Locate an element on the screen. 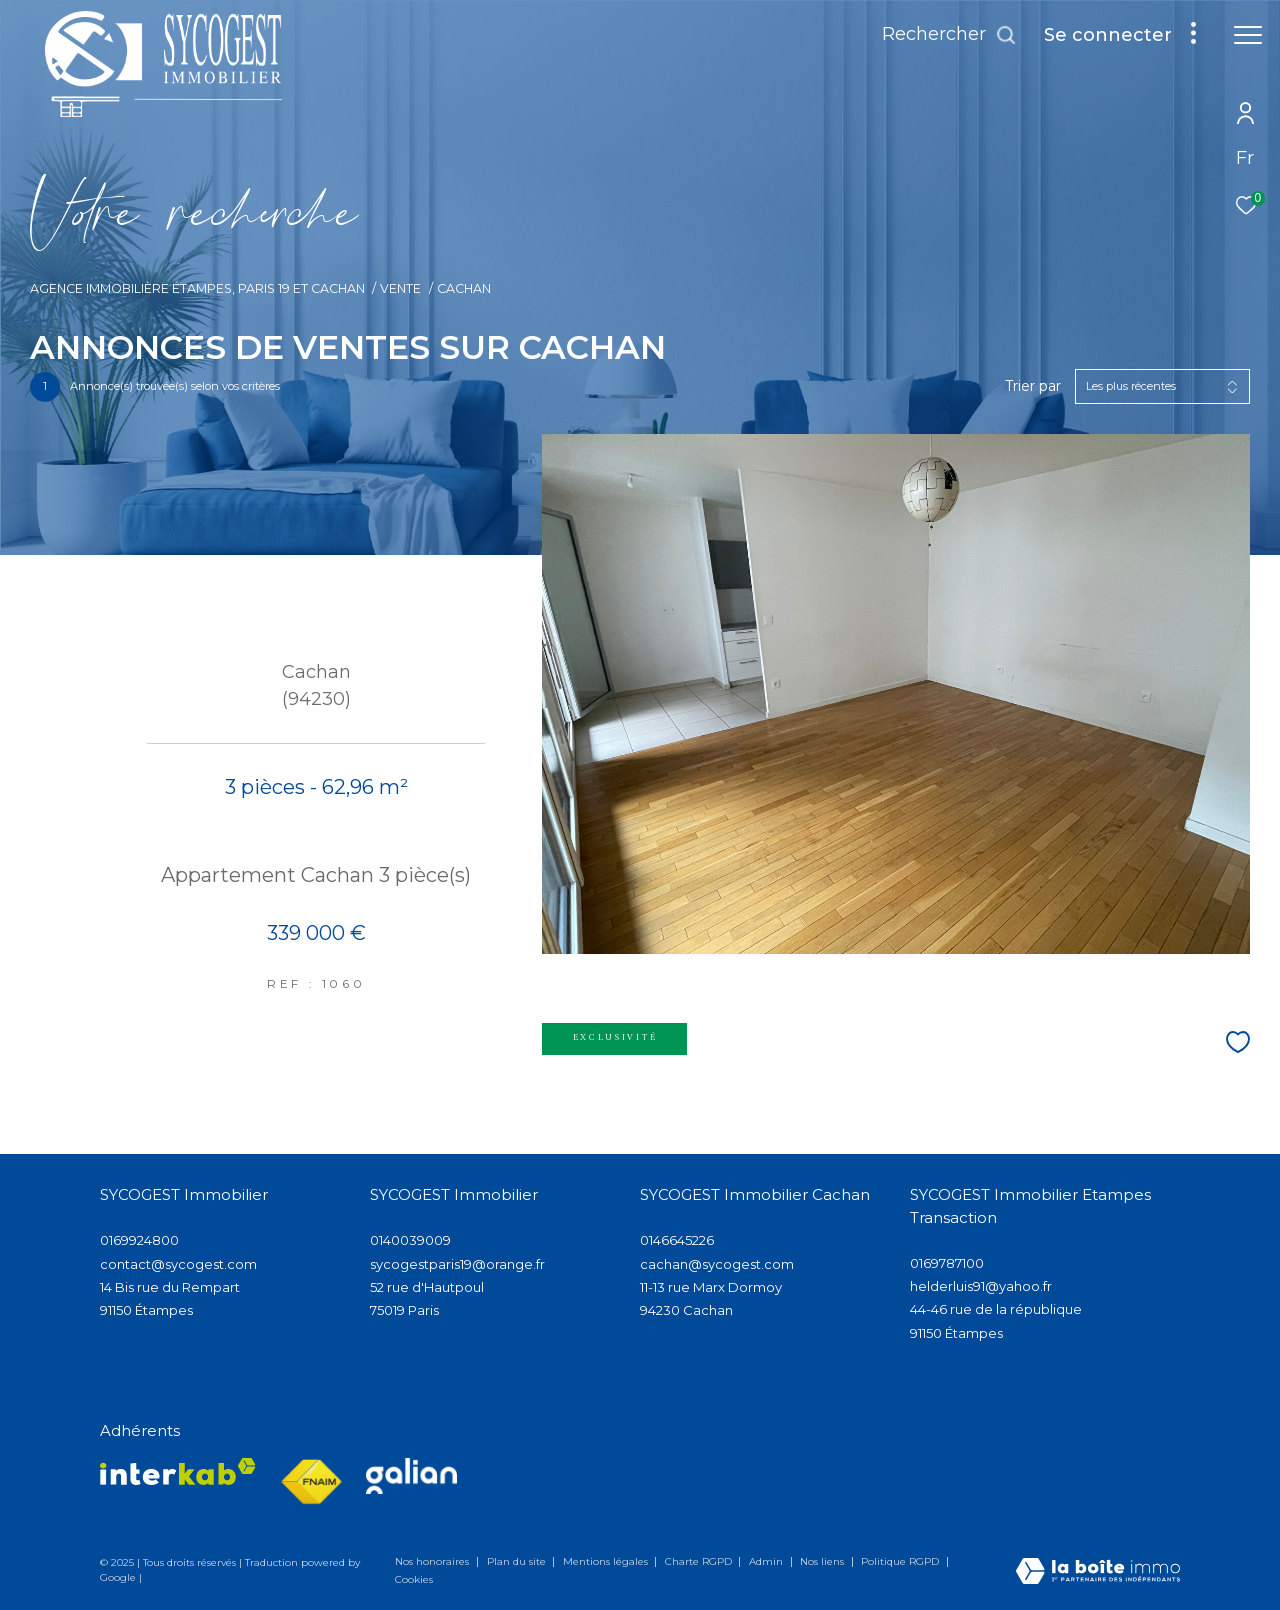 Image resolution: width=1280 pixels, height=1610 pixels. Mentions légales is located at coordinates (607, 1561).